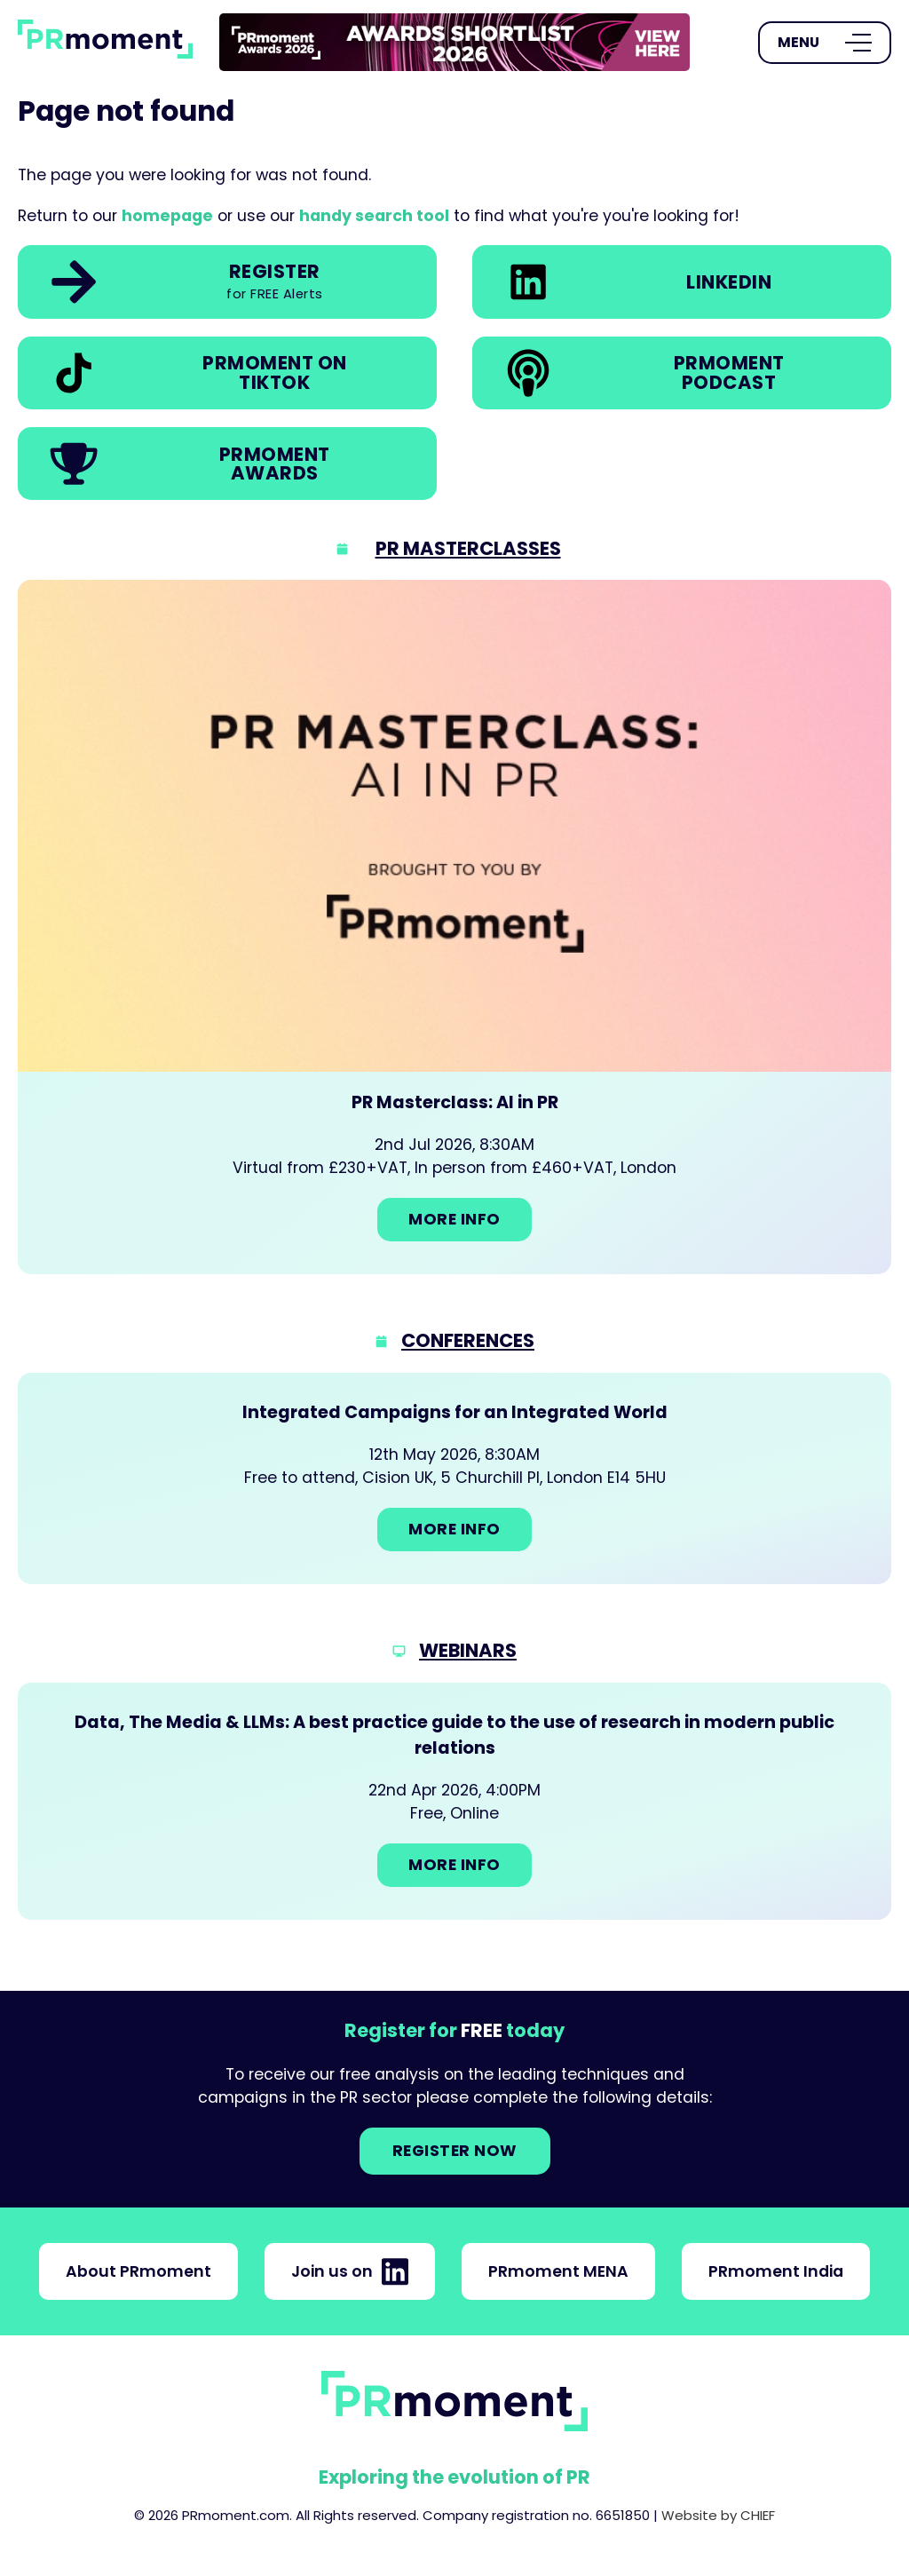  Describe the element at coordinates (558, 2271) in the screenshot. I see `PRmoment MENA` at that location.